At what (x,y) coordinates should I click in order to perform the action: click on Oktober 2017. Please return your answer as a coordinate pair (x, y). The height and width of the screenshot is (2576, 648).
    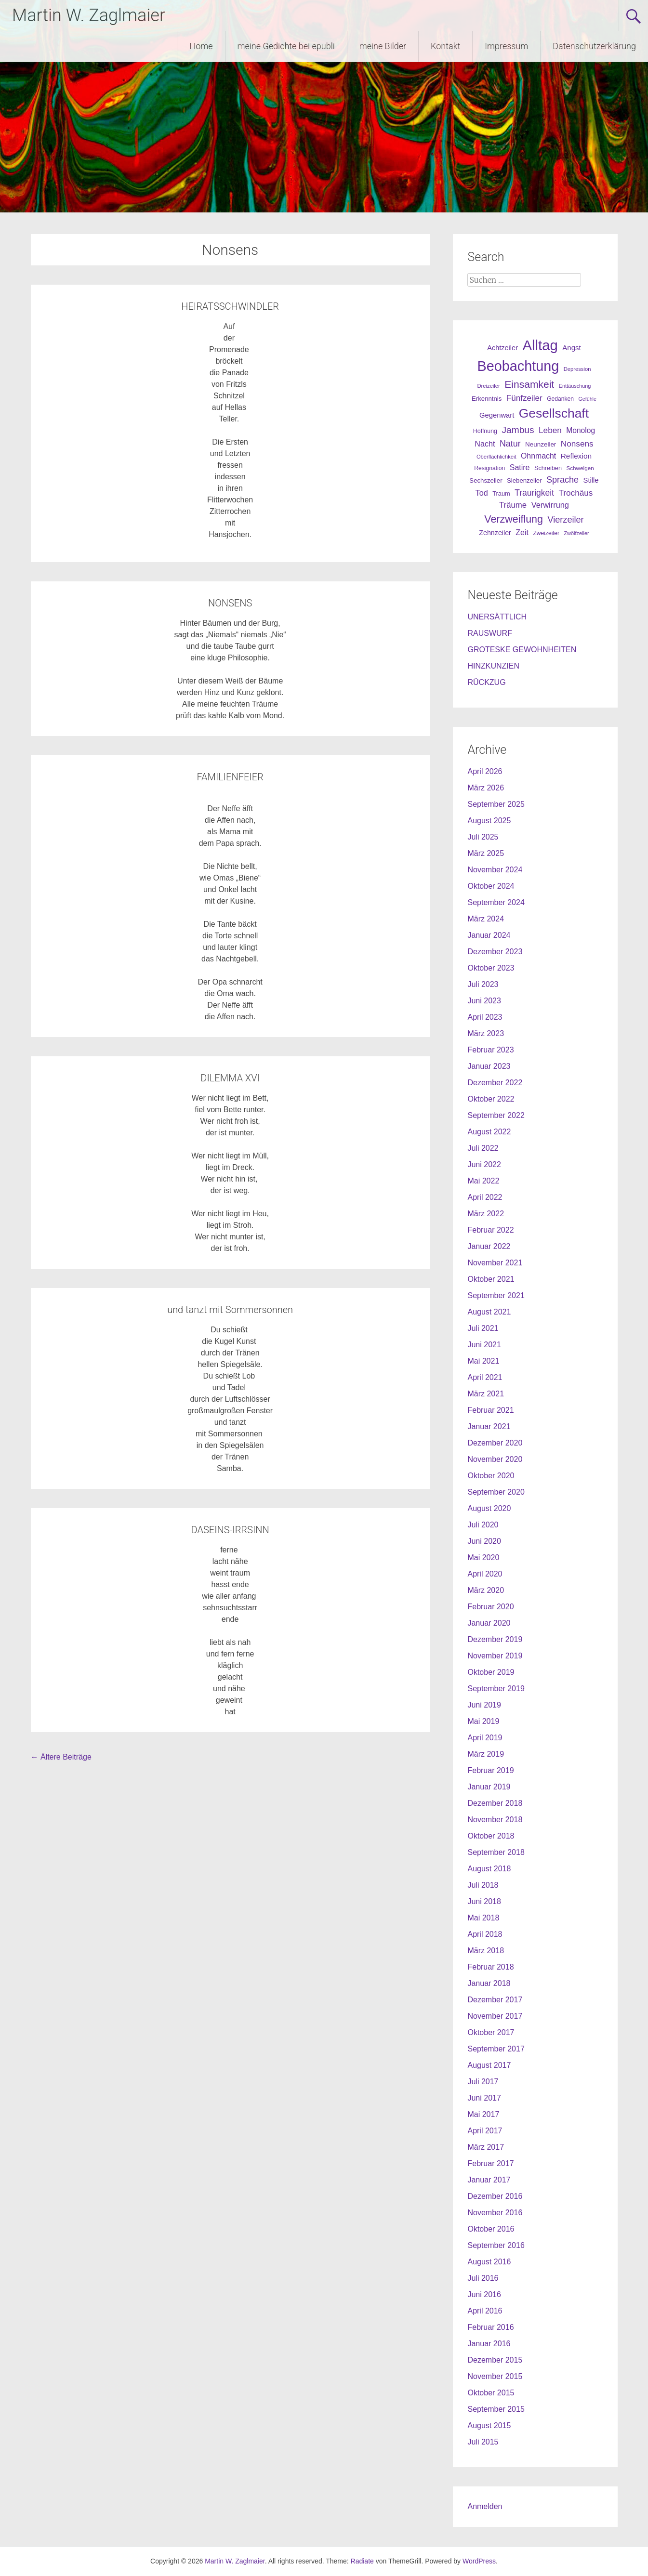
    Looking at the image, I should click on (490, 2032).